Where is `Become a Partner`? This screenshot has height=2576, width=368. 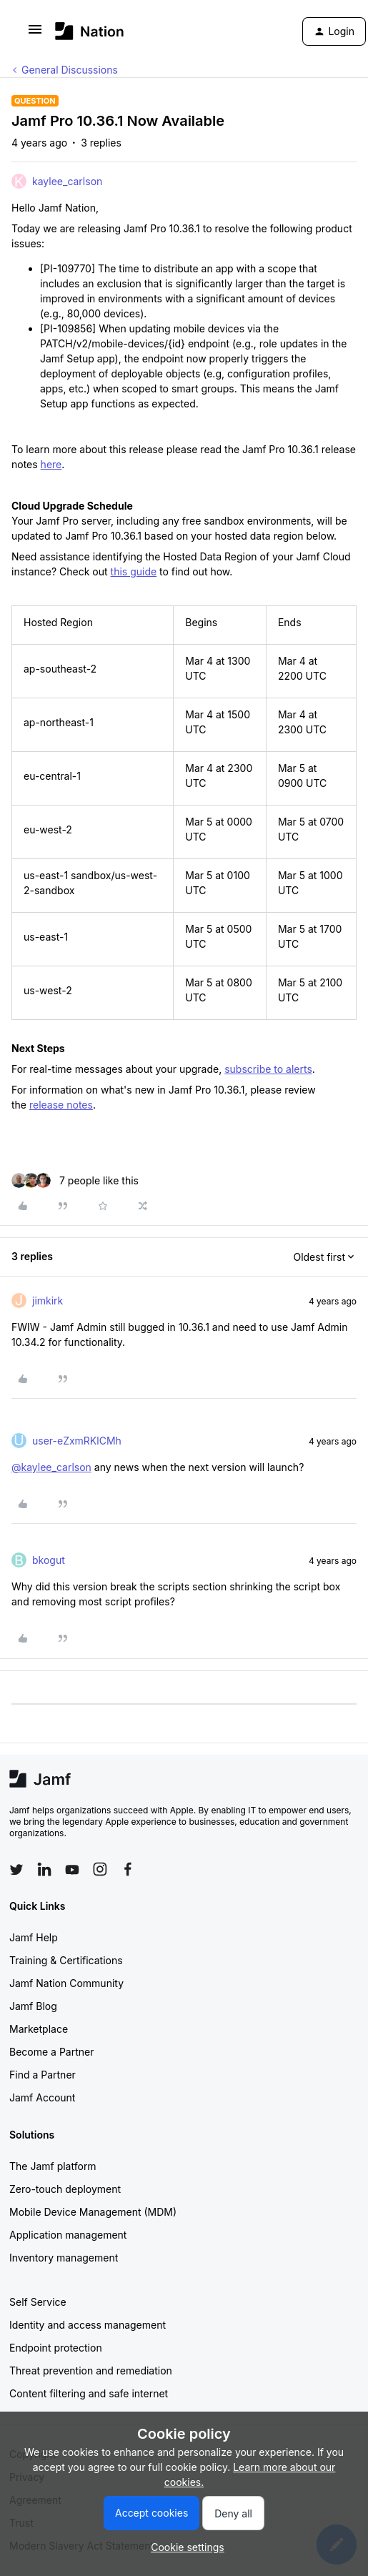 Become a Partner is located at coordinates (51, 2052).